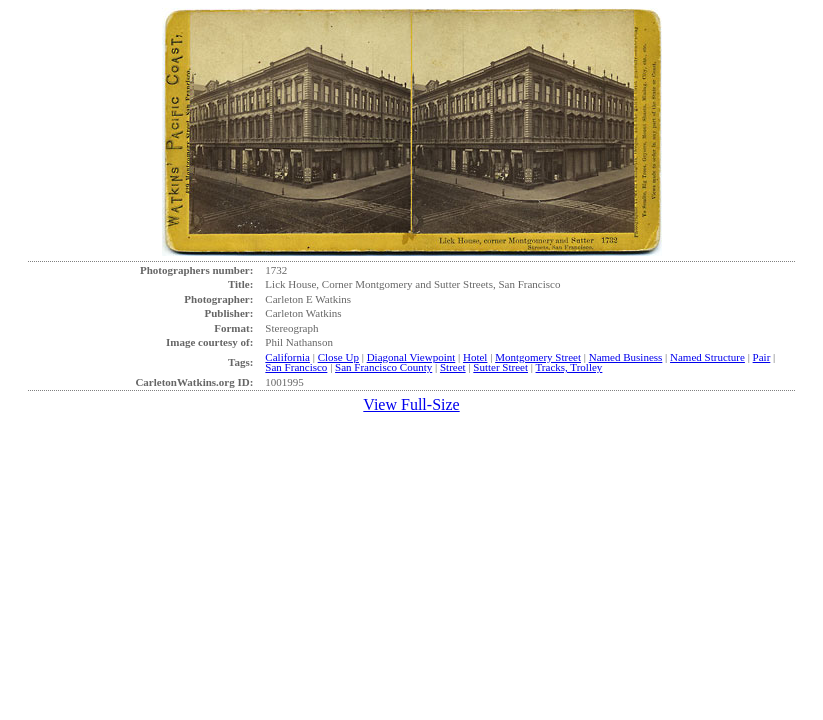 This screenshot has height=720, width=823. I want to click on Pair, so click(762, 357).